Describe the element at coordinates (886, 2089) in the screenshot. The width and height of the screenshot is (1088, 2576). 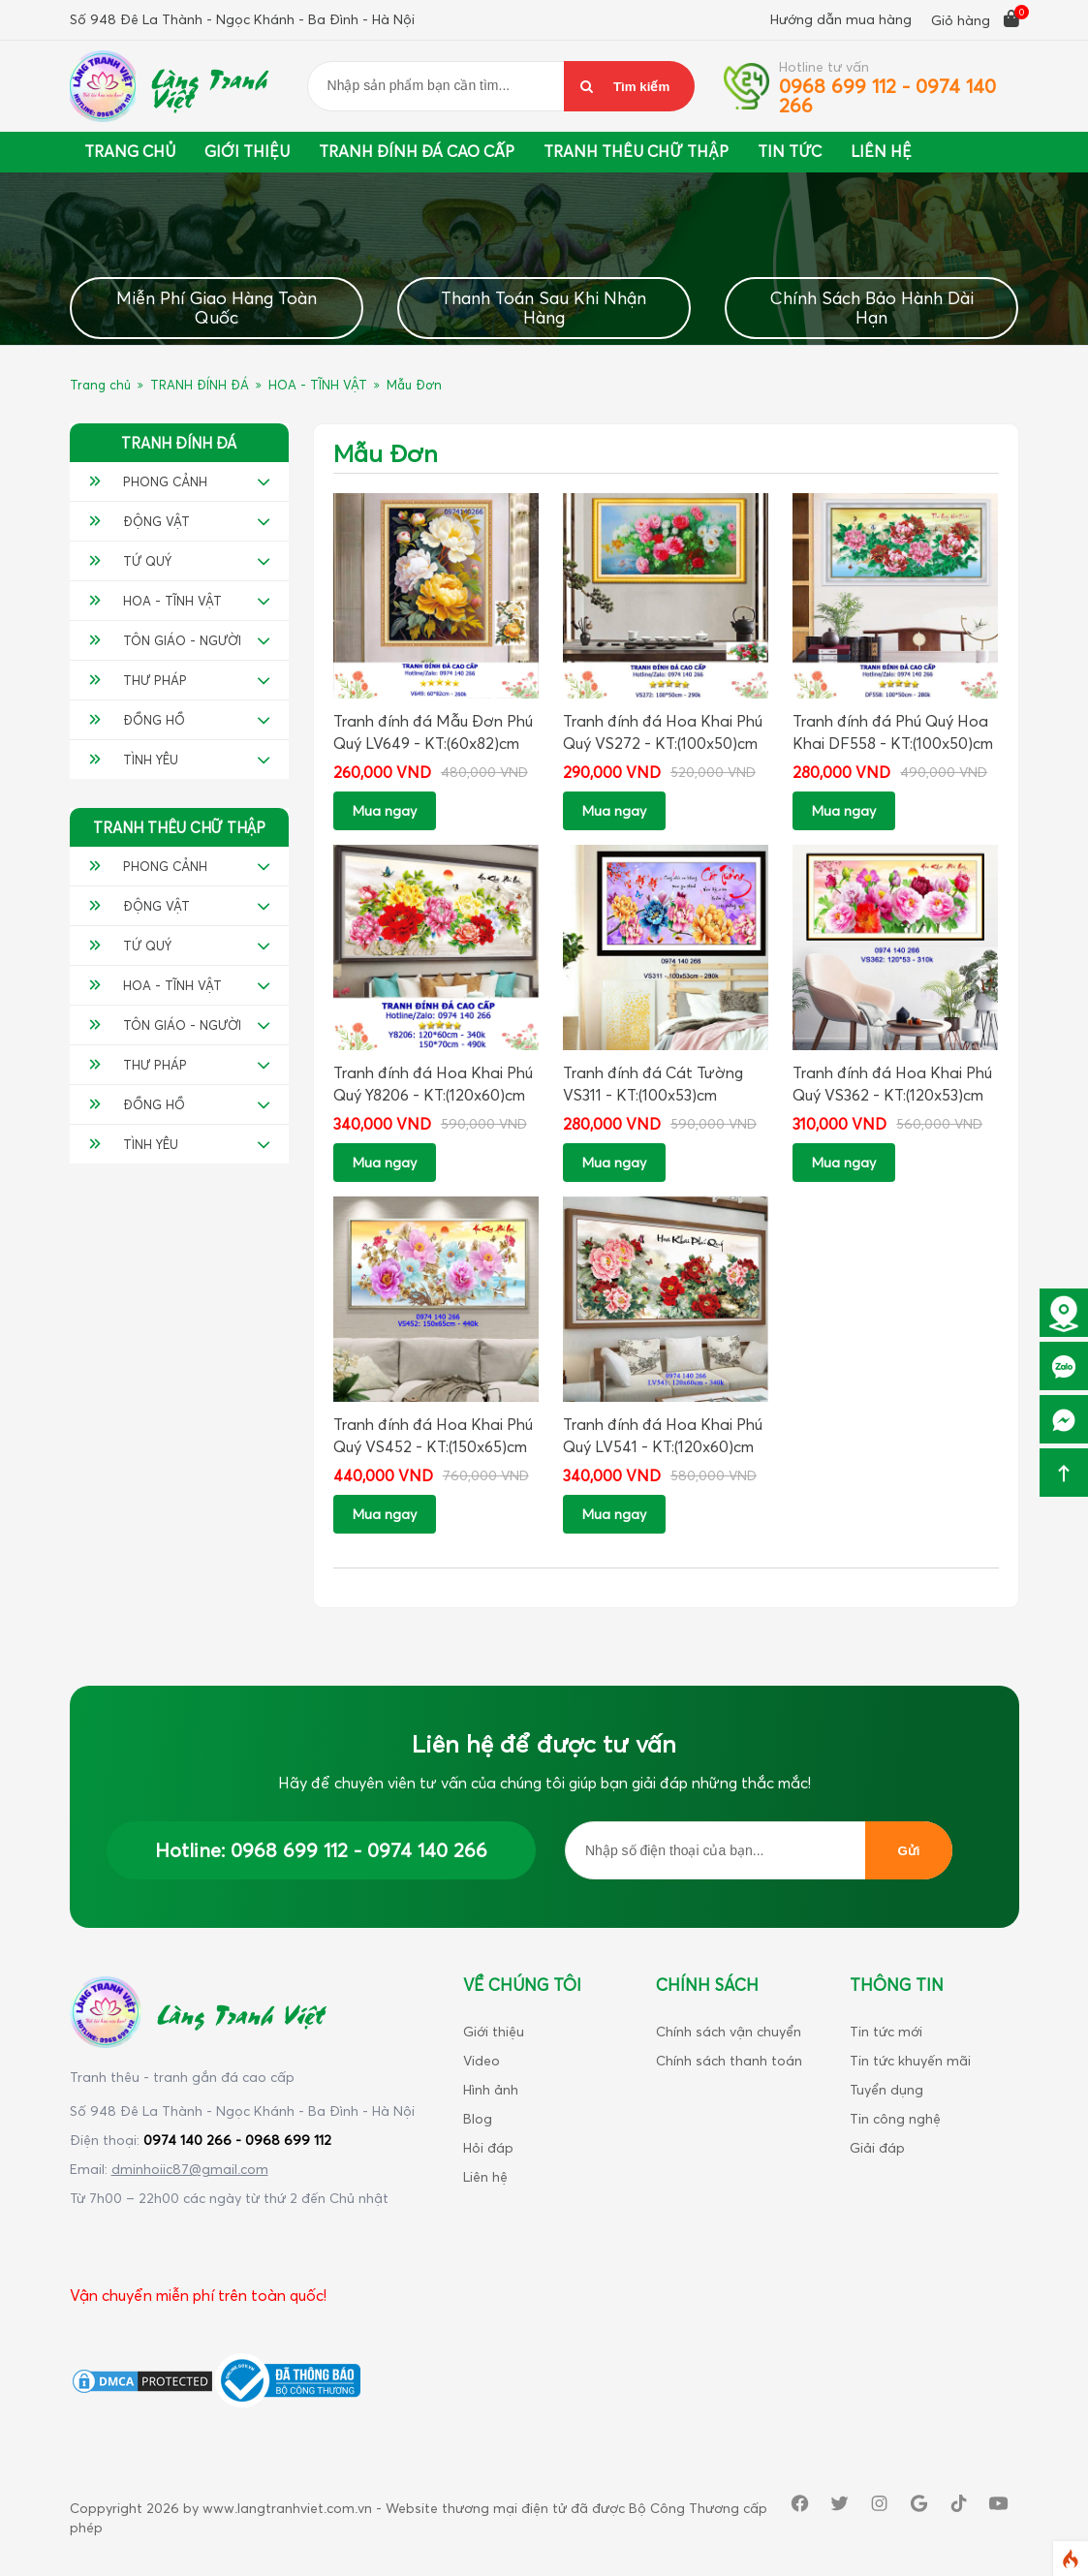
I see `Tuyển dụng` at that location.